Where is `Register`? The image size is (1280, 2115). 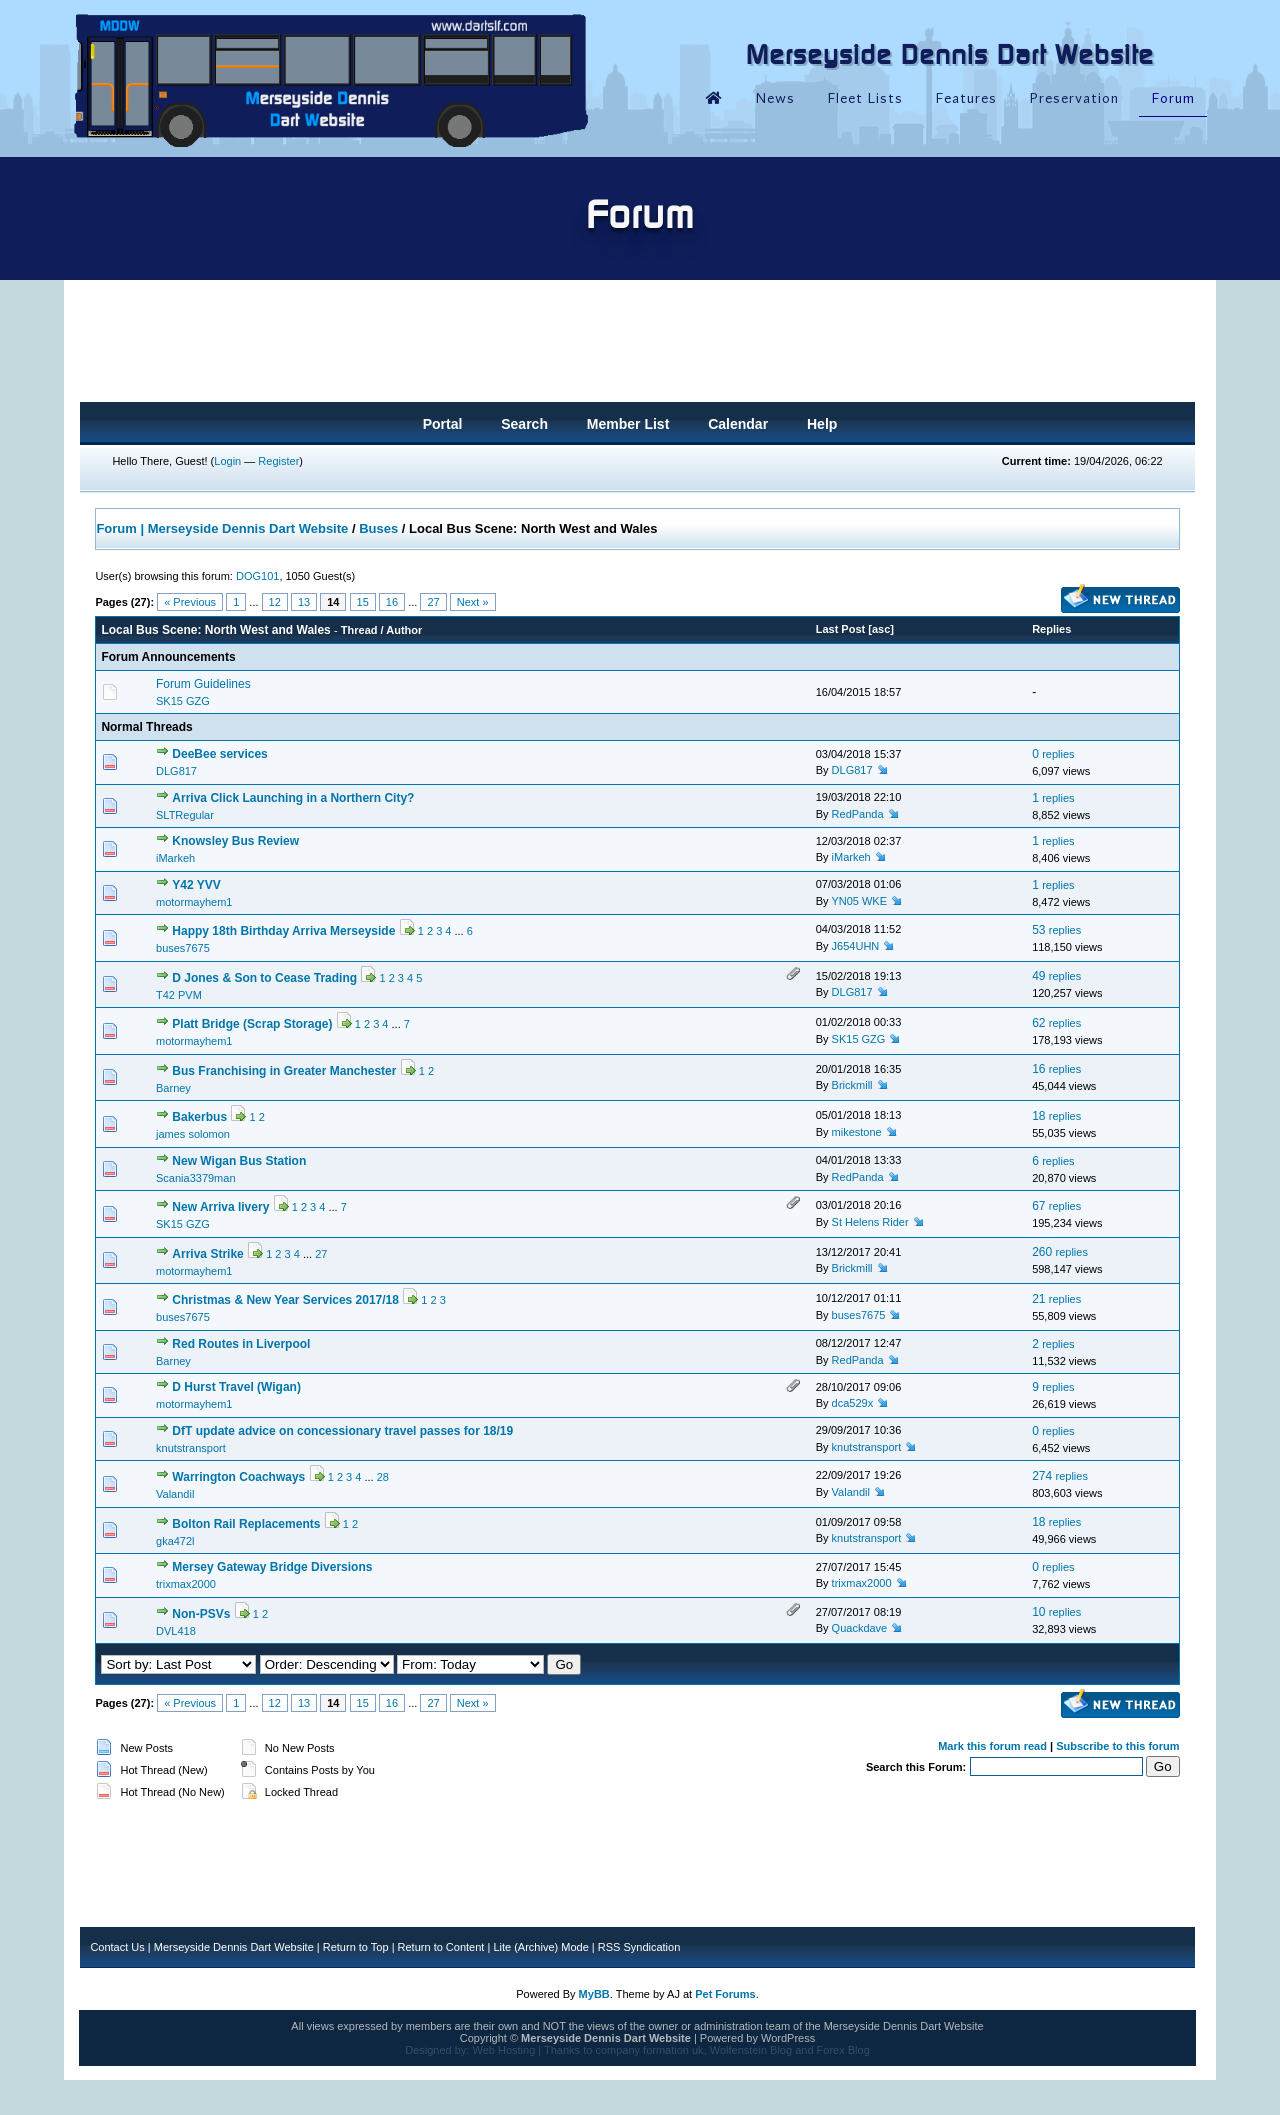
Register is located at coordinates (278, 461).